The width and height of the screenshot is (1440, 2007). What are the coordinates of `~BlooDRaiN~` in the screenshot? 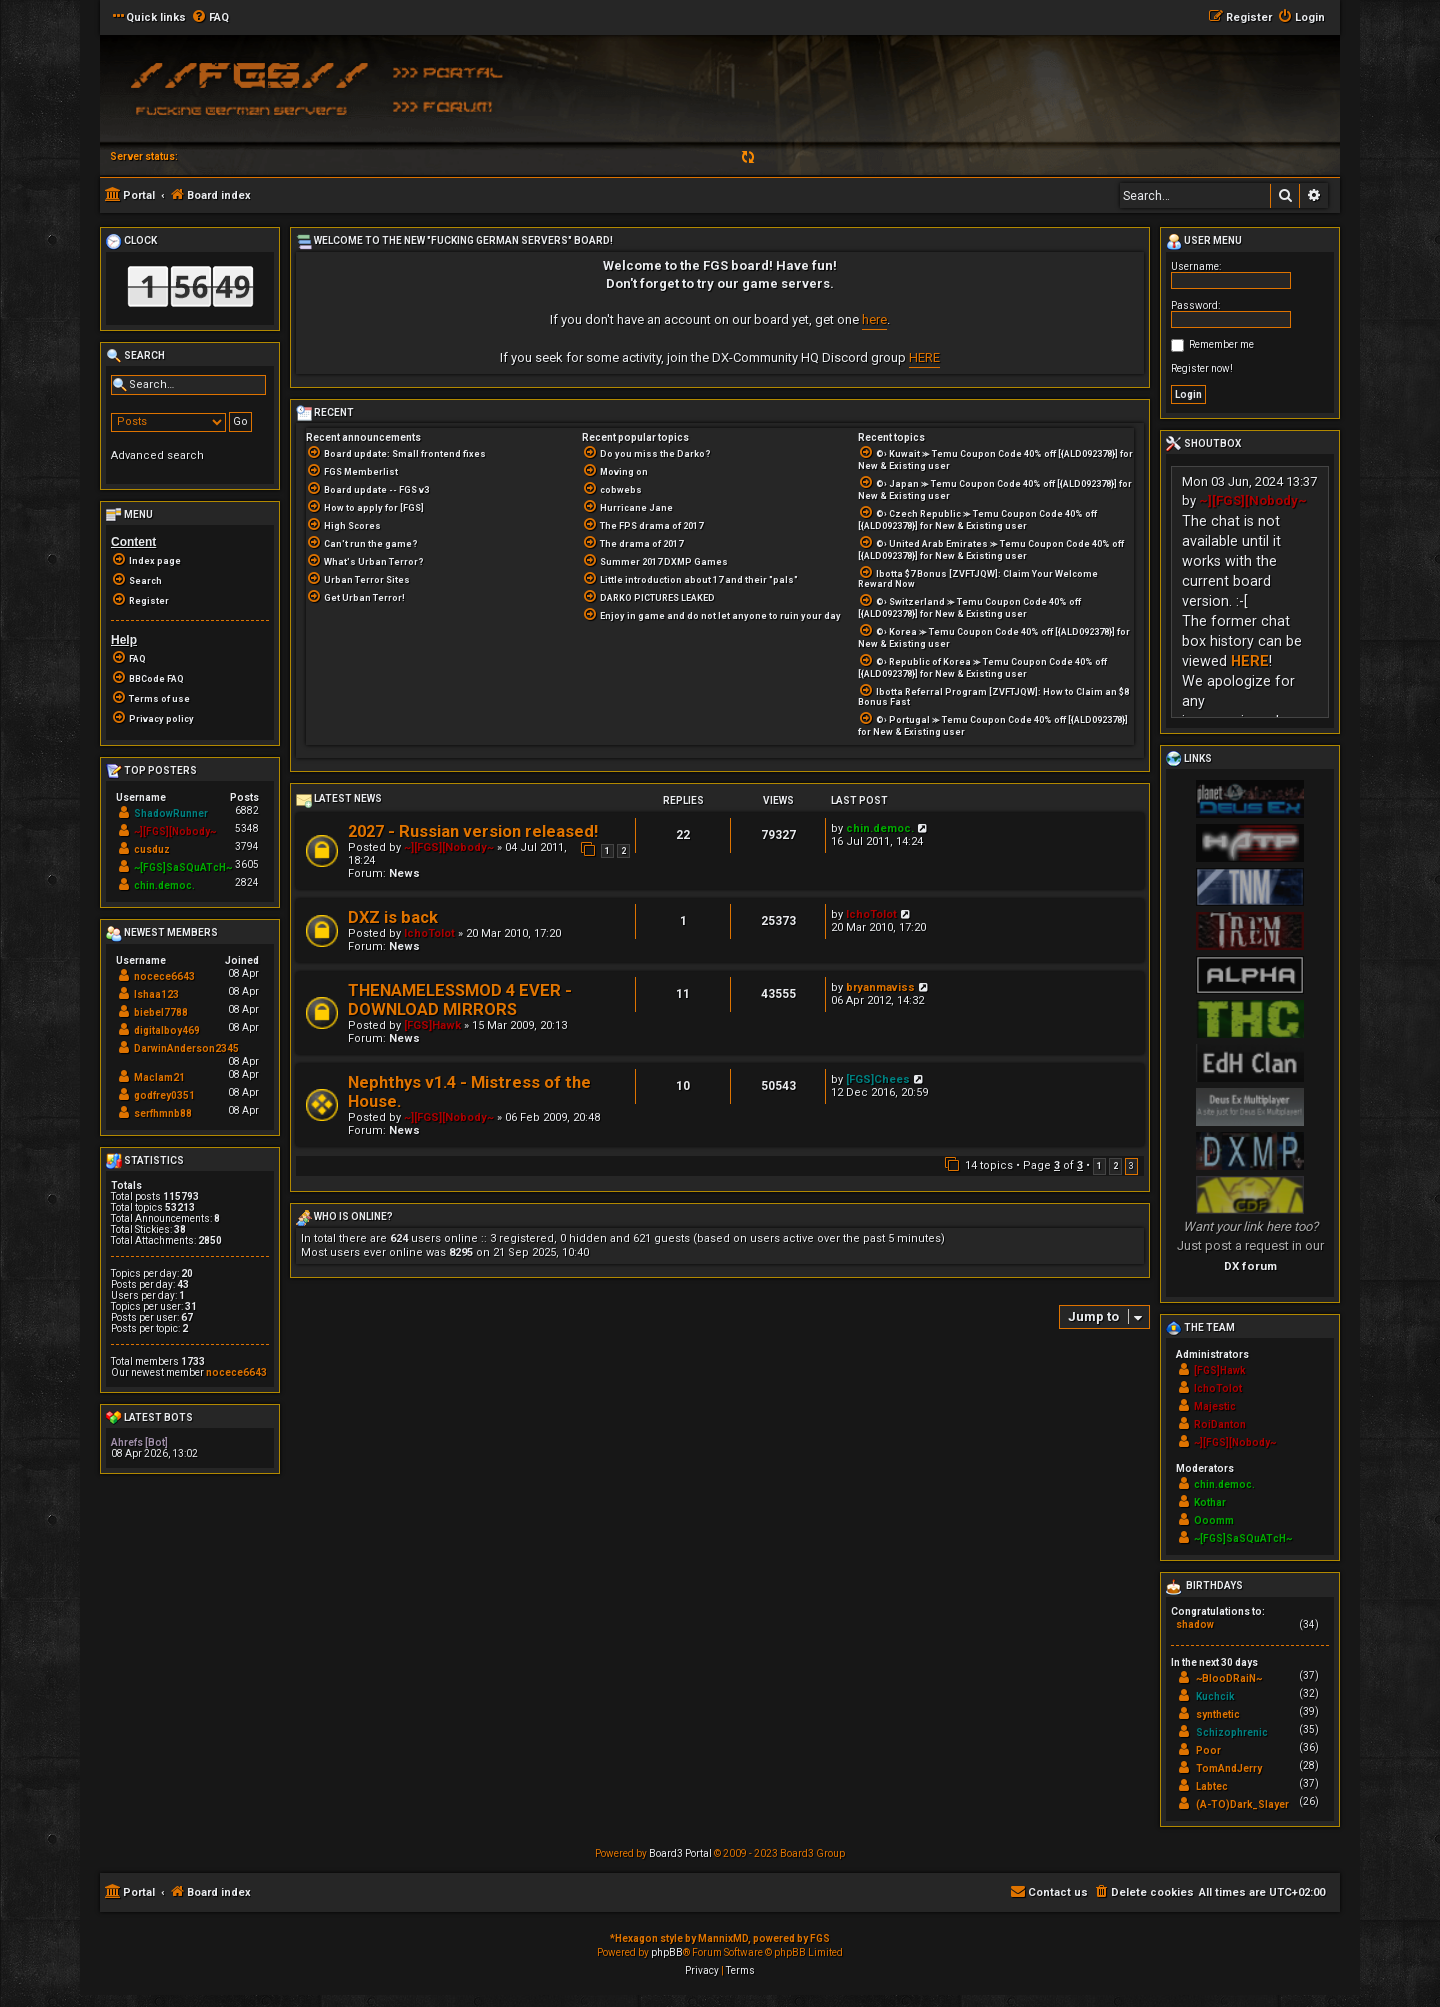 It's located at (1229, 1678).